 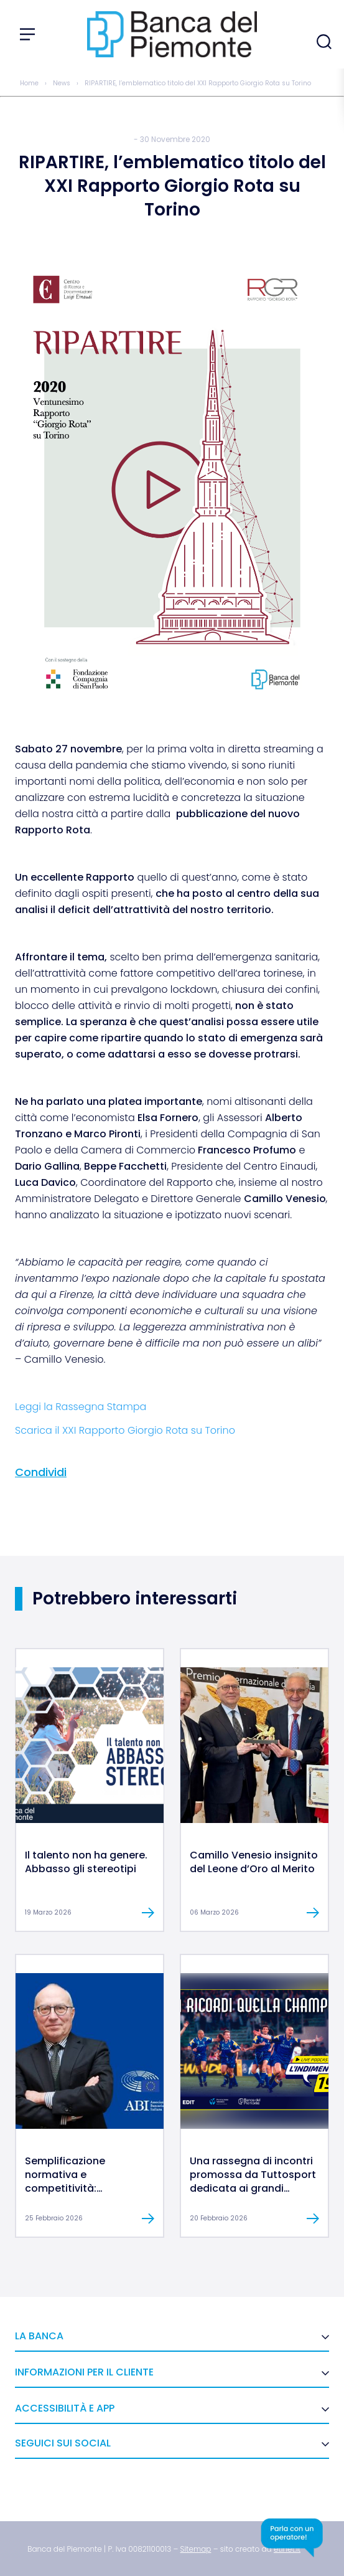 What do you see at coordinates (86, 1862) in the screenshot?
I see `Il talento non ha genere. Abbasso gli stereotipi [link]` at bounding box center [86, 1862].